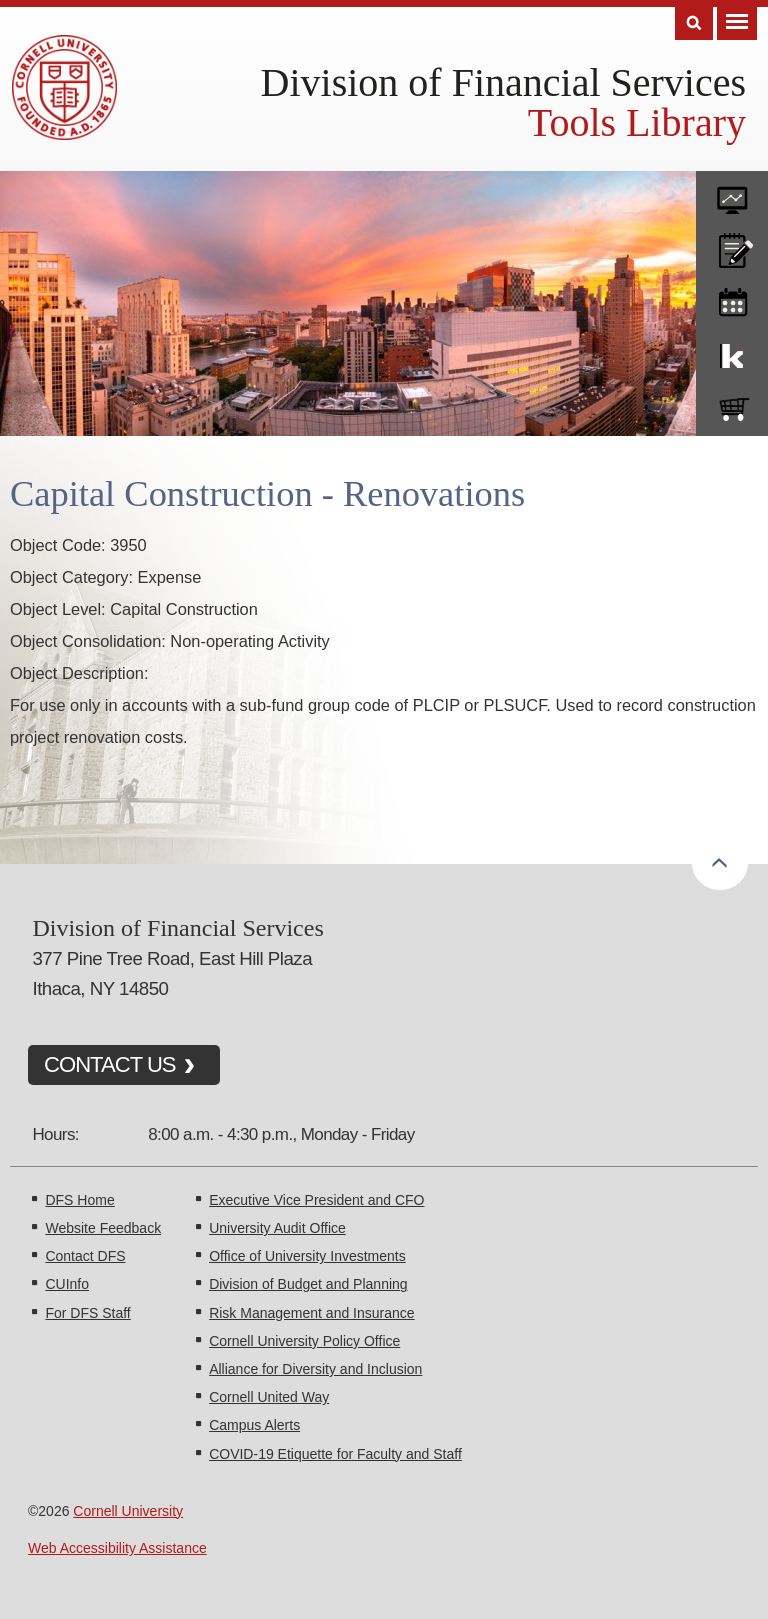 Image resolution: width=768 pixels, height=1619 pixels. I want to click on Website Feedback, so click(103, 1228).